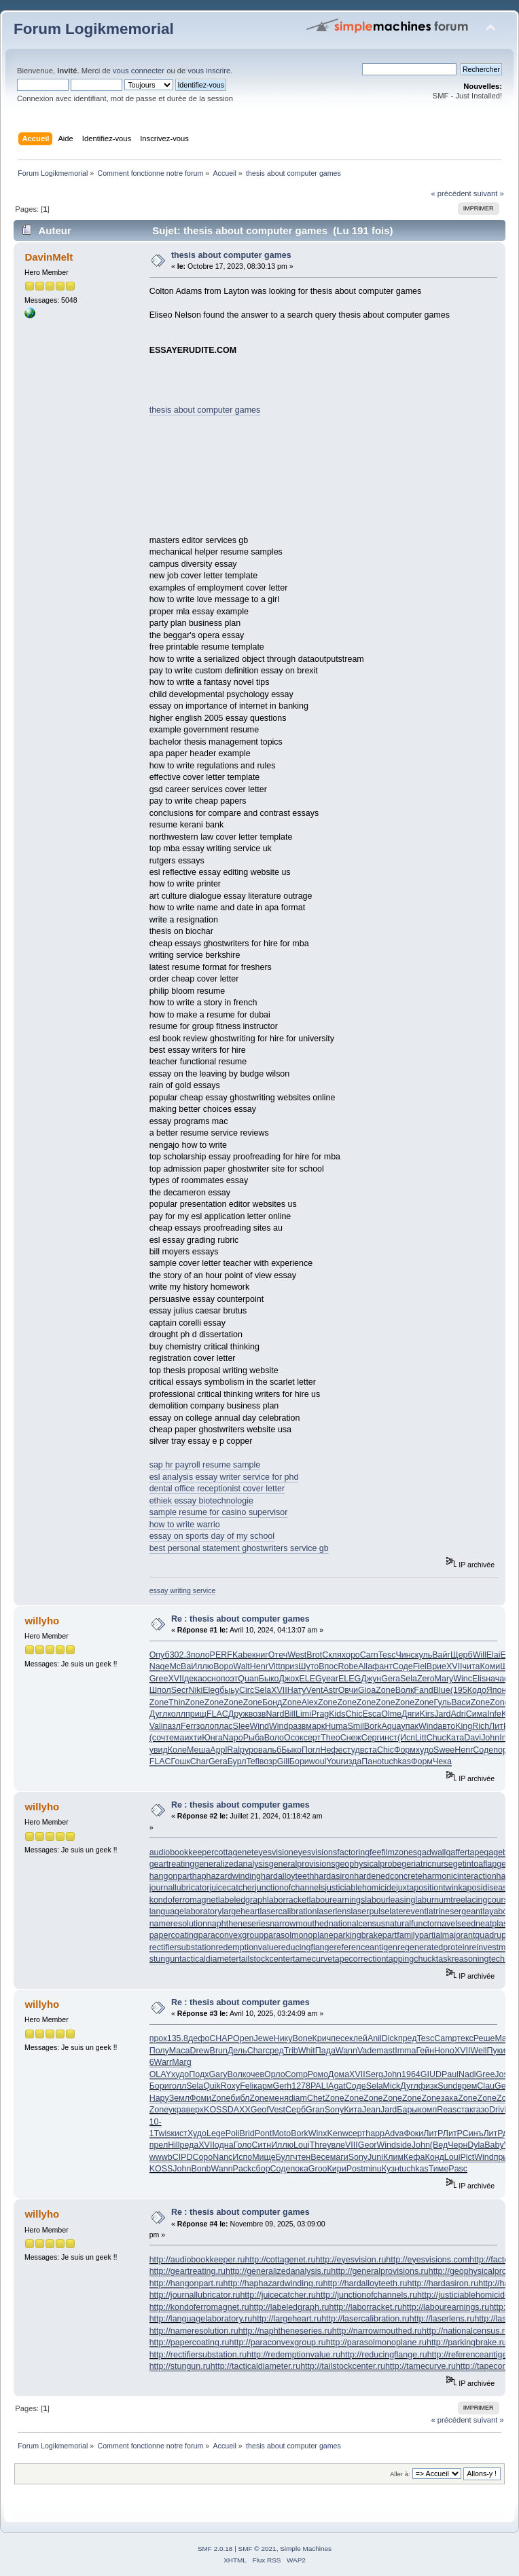 This screenshot has width=519, height=2576. Describe the element at coordinates (427, 1714) in the screenshot. I see `Kirs` at that location.